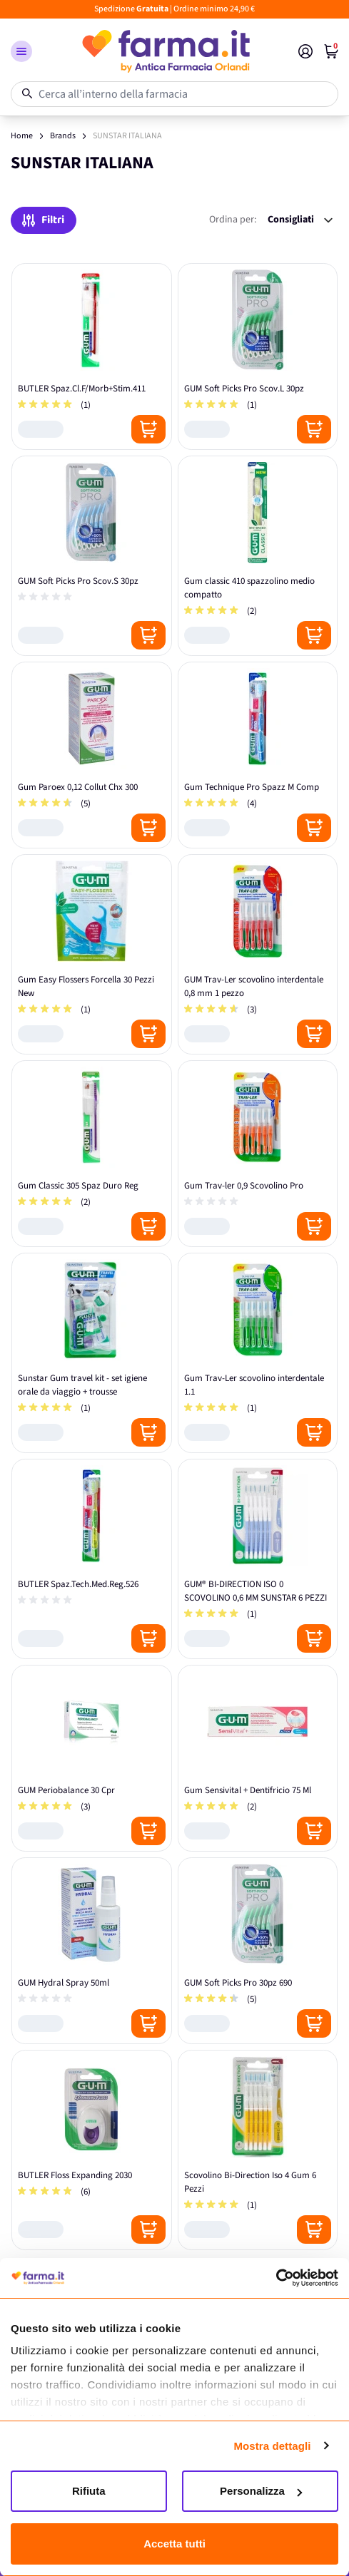 The height and width of the screenshot is (2576, 349). What do you see at coordinates (91, 954) in the screenshot?
I see `[Gum Easy Flossers Forcella 30 Pezzi New]` at bounding box center [91, 954].